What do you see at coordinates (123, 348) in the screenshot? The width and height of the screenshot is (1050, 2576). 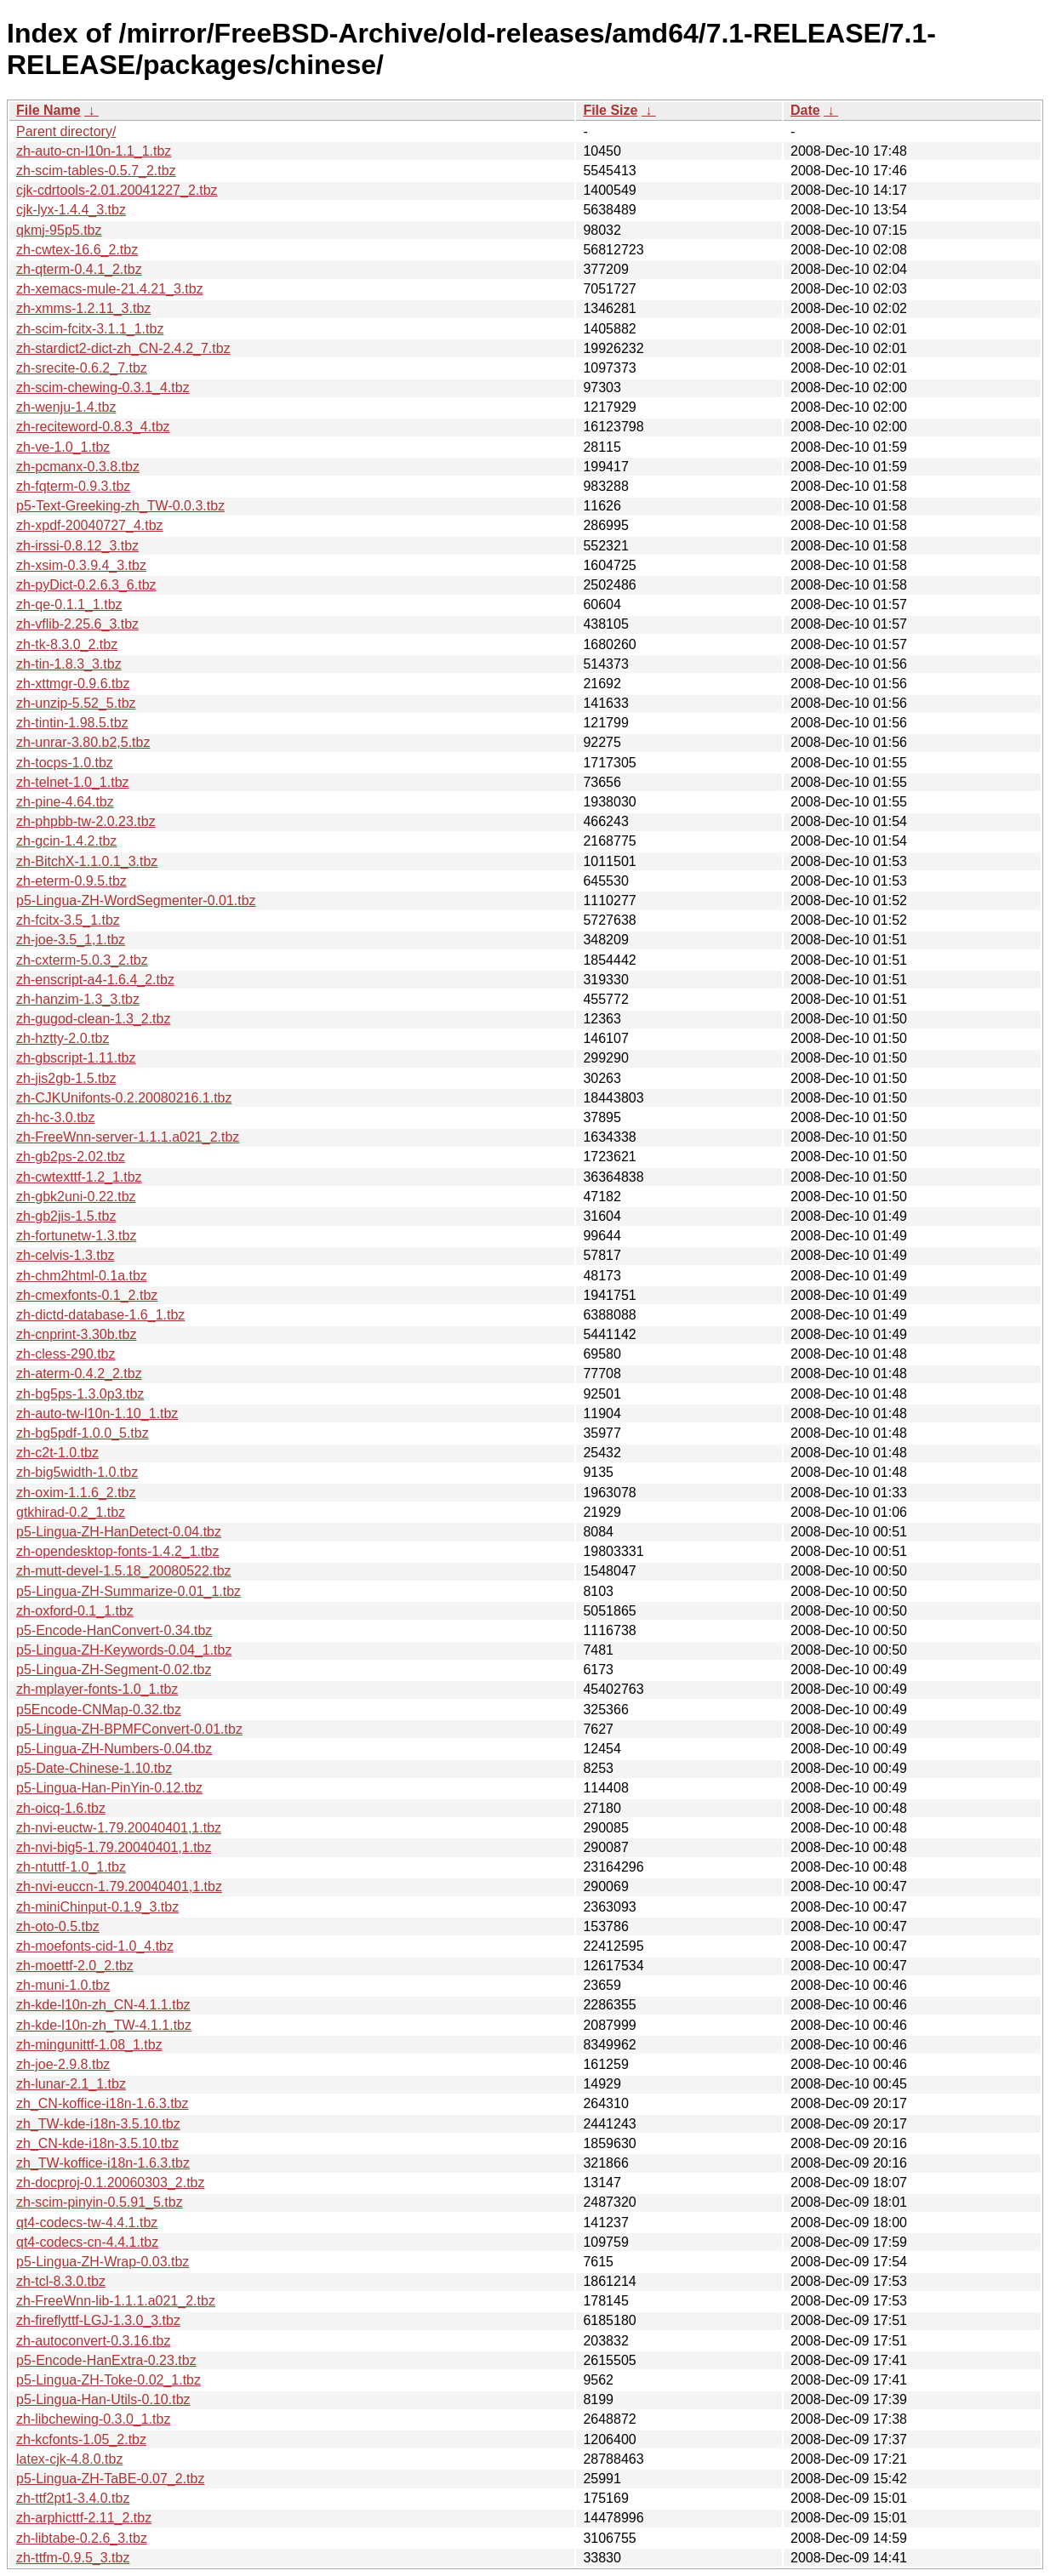 I see `zh-stardict2-dict-zh_CN-2.4.2_7.tbz` at bounding box center [123, 348].